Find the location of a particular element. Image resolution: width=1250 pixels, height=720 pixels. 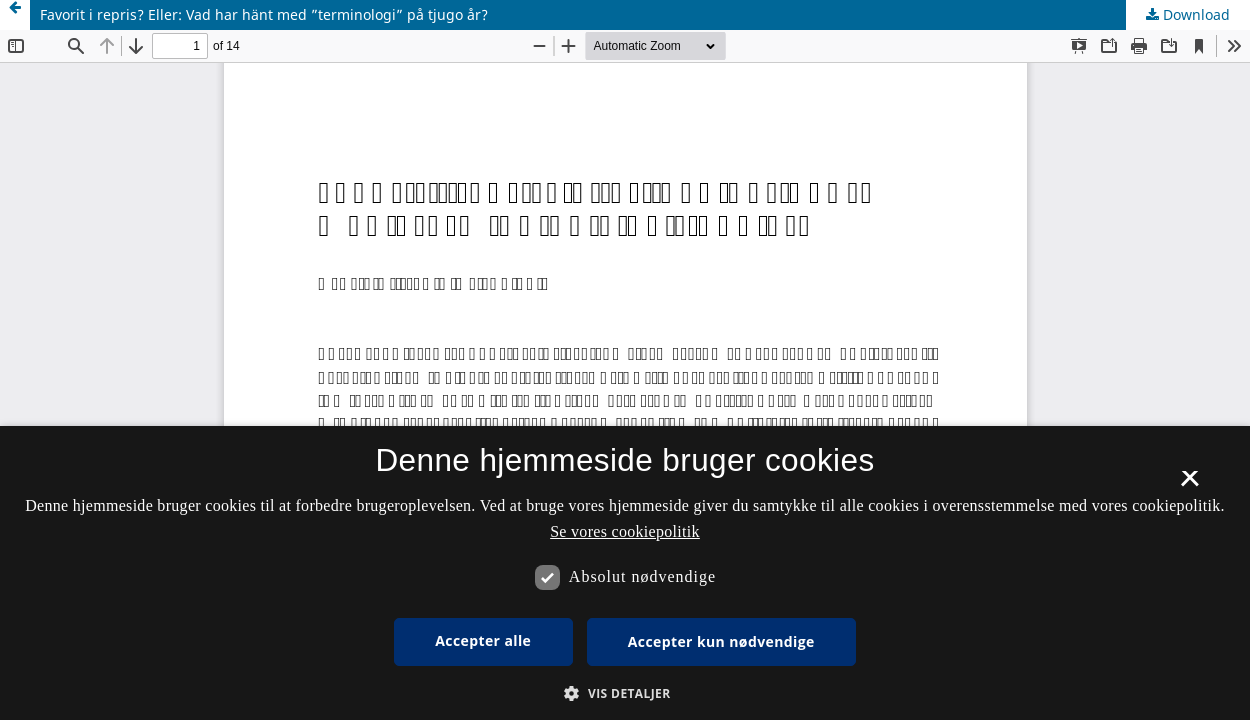

[dialog] is located at coordinates (625, 573).